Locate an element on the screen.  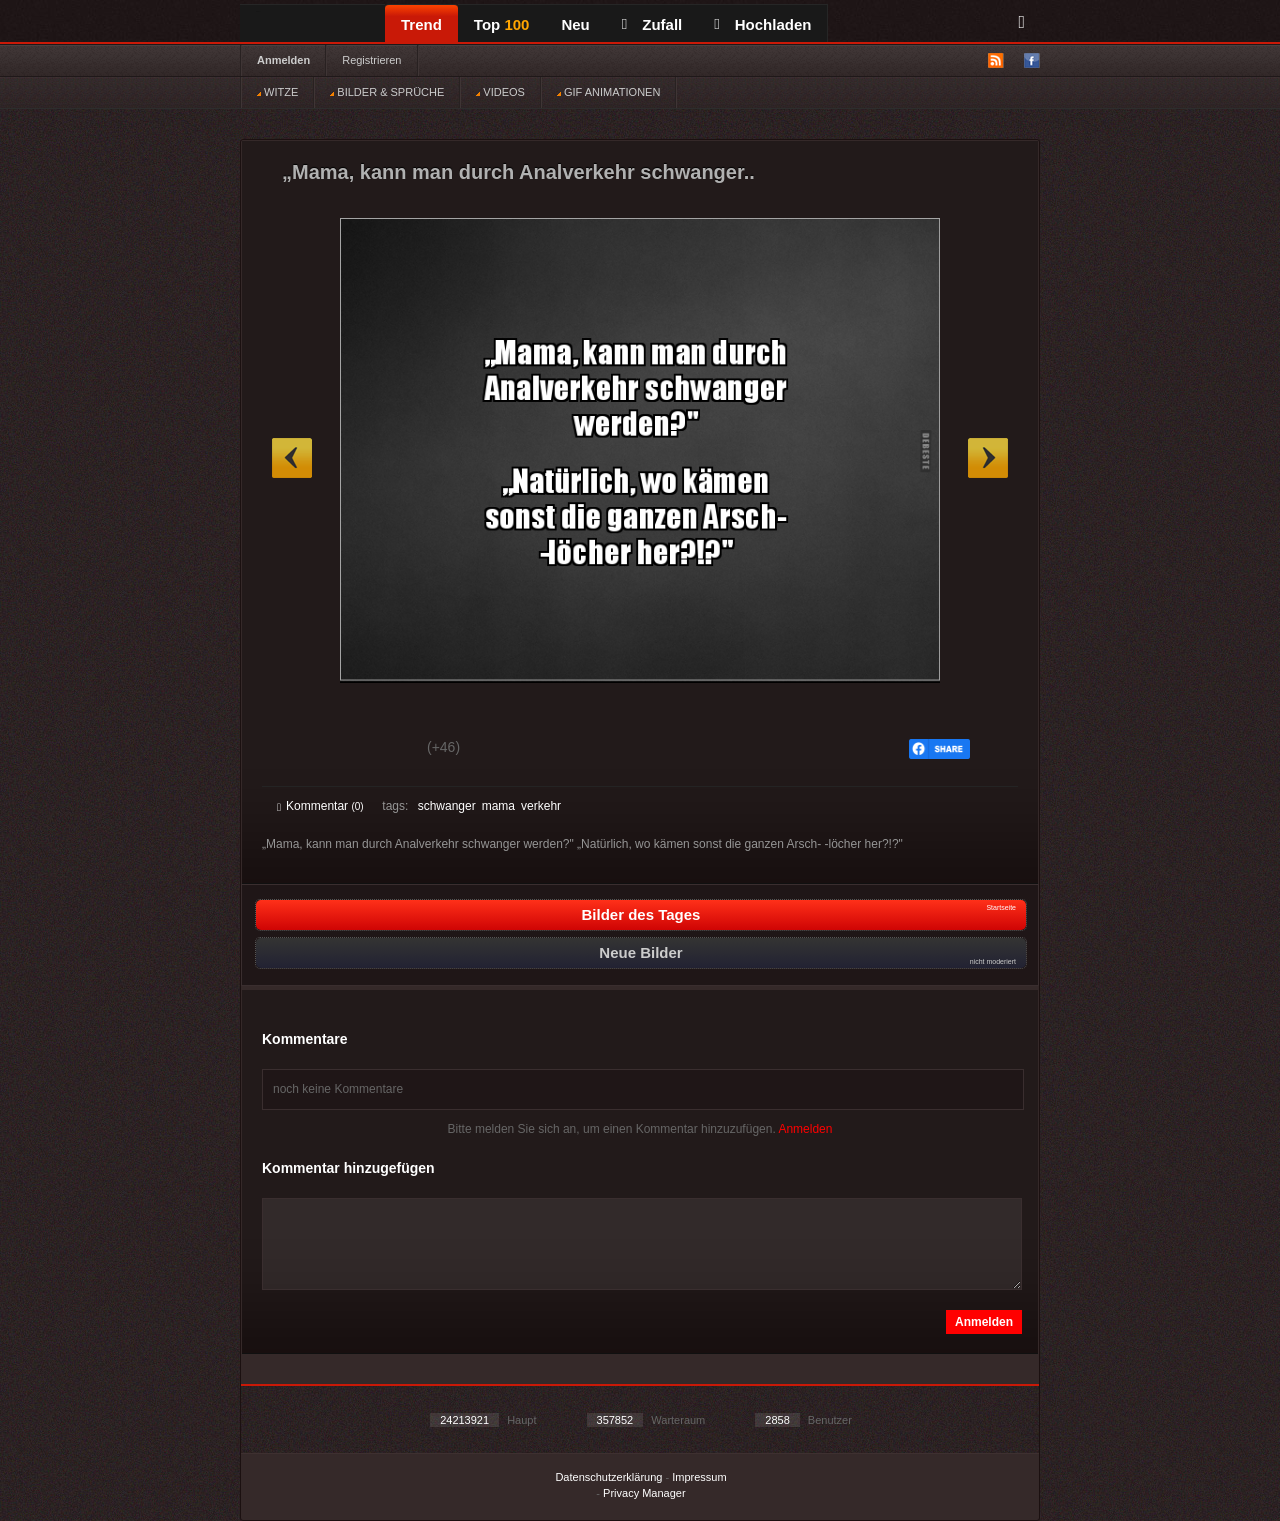
Schwach is located at coordinates (374, 750).